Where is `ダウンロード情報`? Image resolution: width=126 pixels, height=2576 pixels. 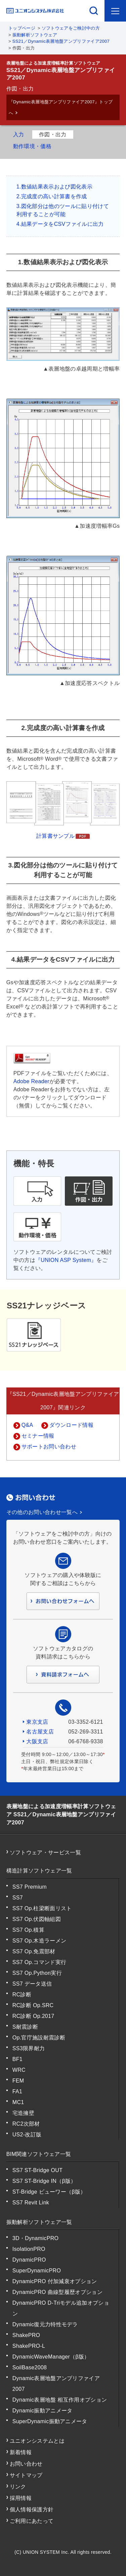
ダウンロード情報 is located at coordinates (71, 1425).